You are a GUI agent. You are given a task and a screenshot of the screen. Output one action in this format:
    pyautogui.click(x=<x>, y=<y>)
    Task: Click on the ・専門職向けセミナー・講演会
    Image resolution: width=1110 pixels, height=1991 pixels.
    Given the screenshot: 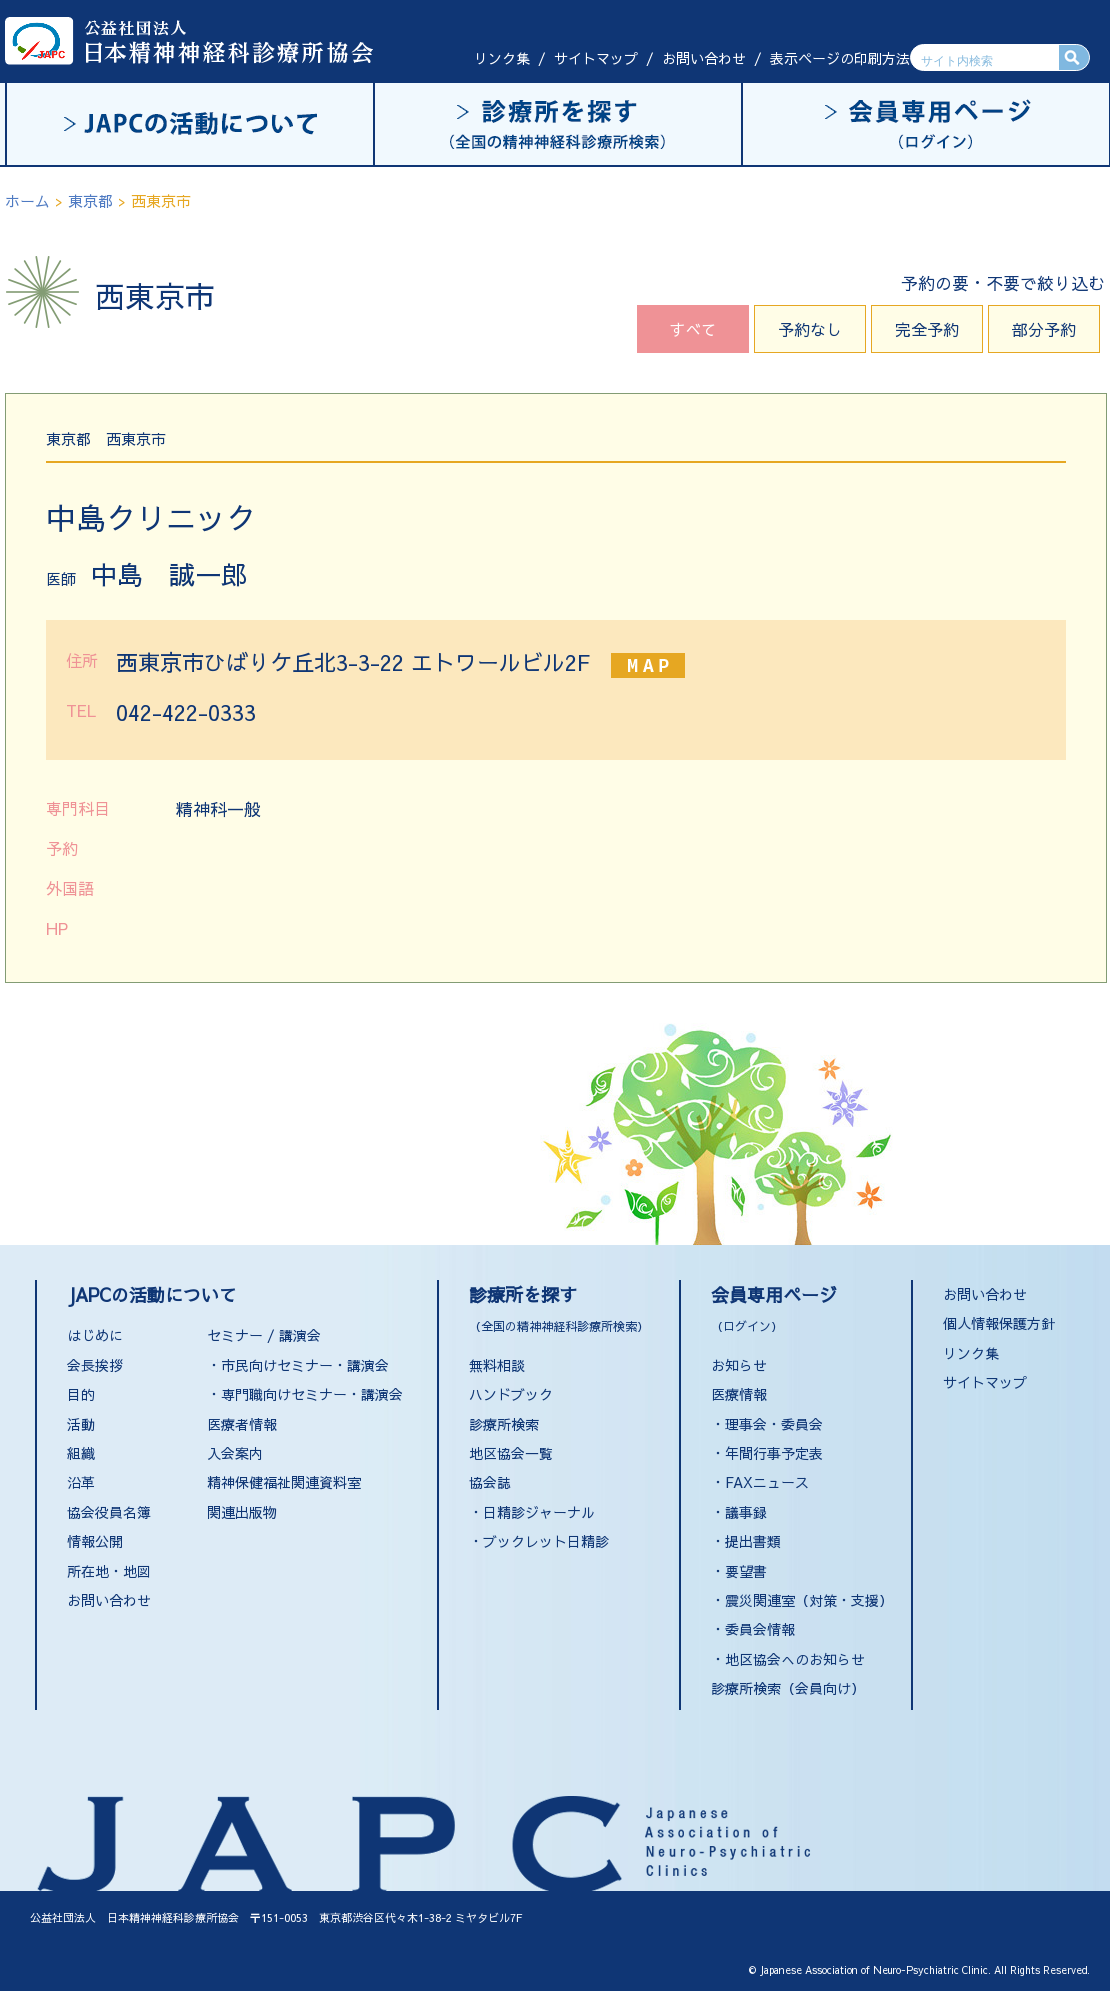 What is the action you would take?
    pyautogui.click(x=305, y=1394)
    